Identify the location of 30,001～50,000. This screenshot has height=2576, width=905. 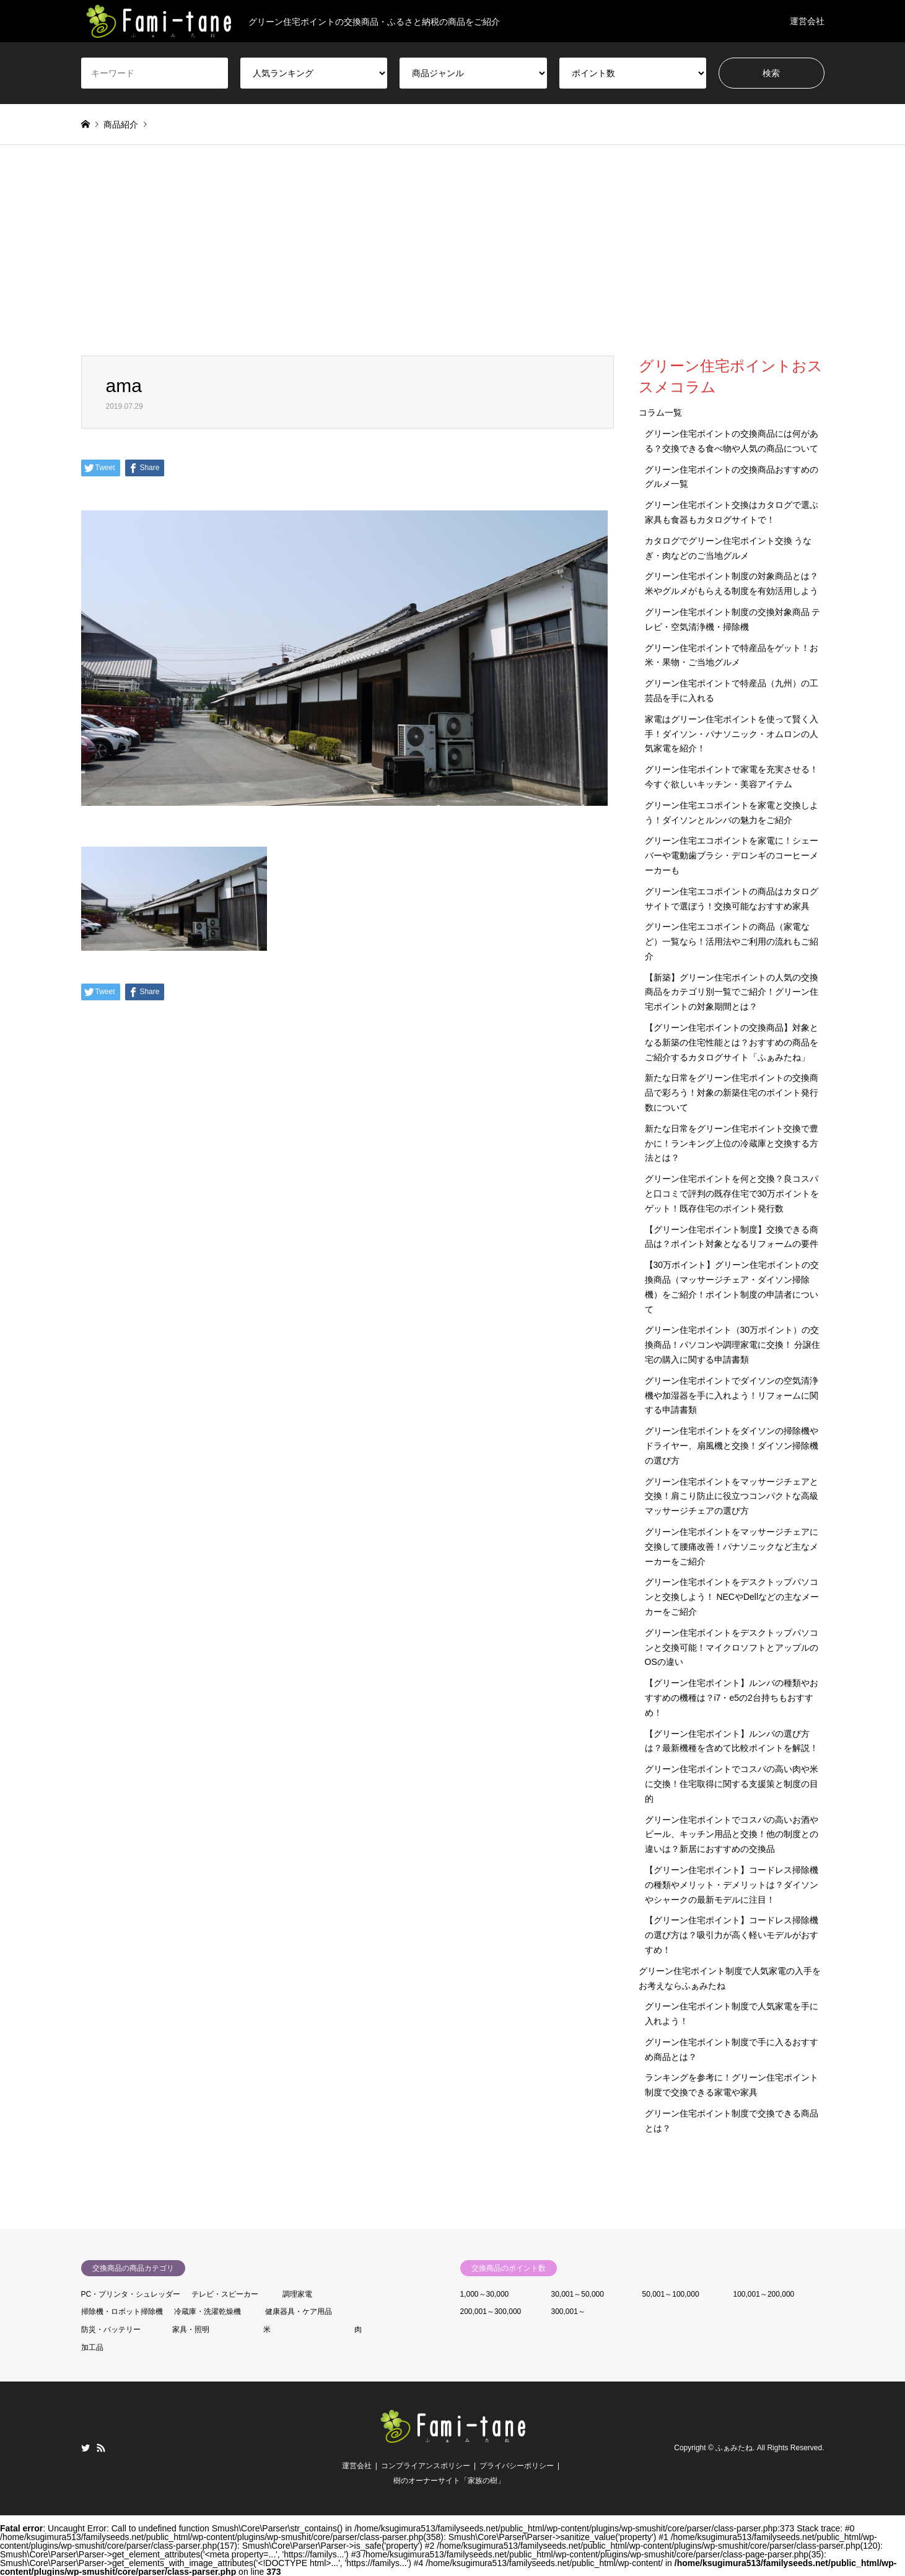
(577, 2294).